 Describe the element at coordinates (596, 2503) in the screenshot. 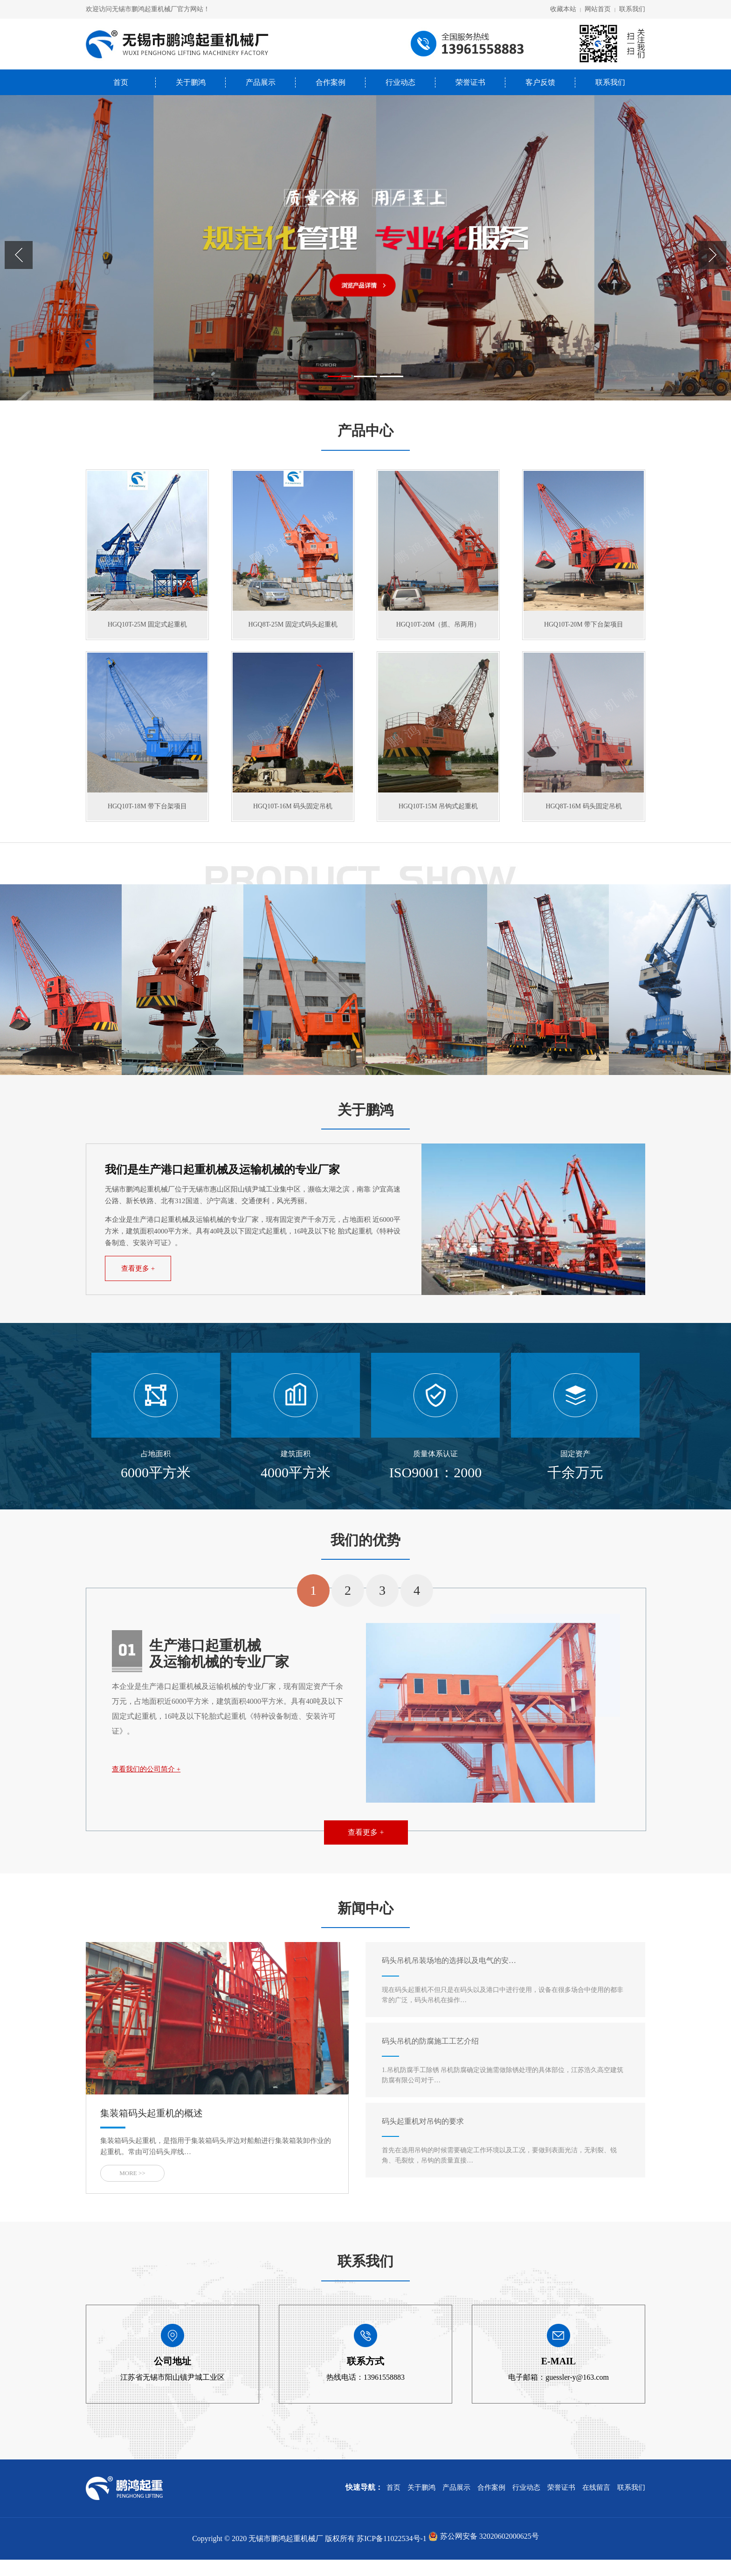

I see `在线留言` at that location.